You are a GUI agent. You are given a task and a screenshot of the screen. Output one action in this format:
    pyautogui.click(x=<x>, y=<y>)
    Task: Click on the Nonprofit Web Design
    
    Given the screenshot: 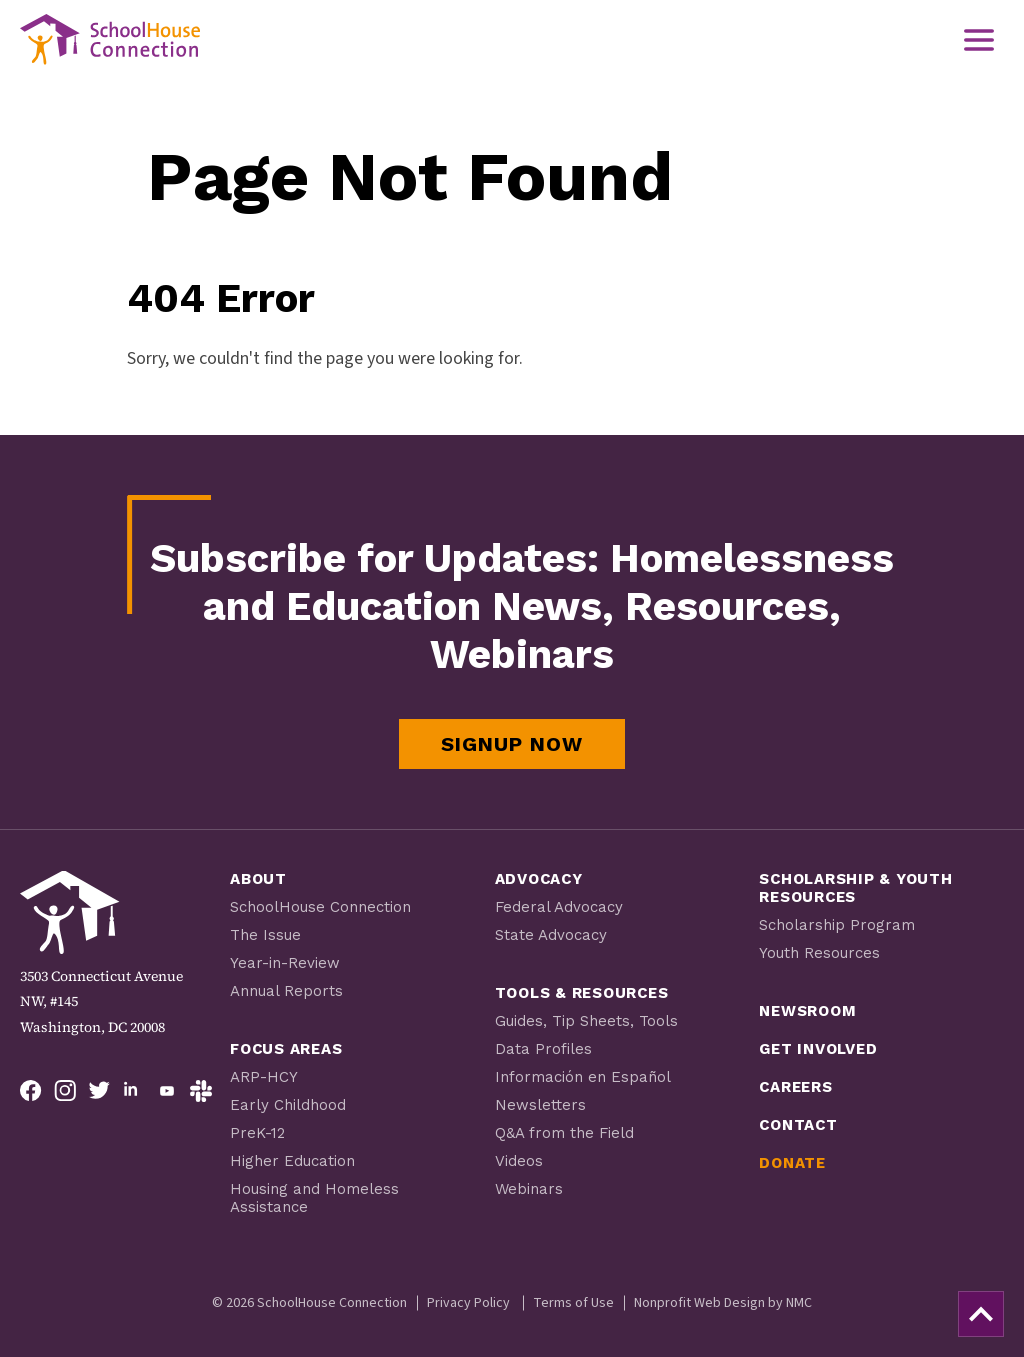 What is the action you would take?
    pyautogui.click(x=699, y=1303)
    